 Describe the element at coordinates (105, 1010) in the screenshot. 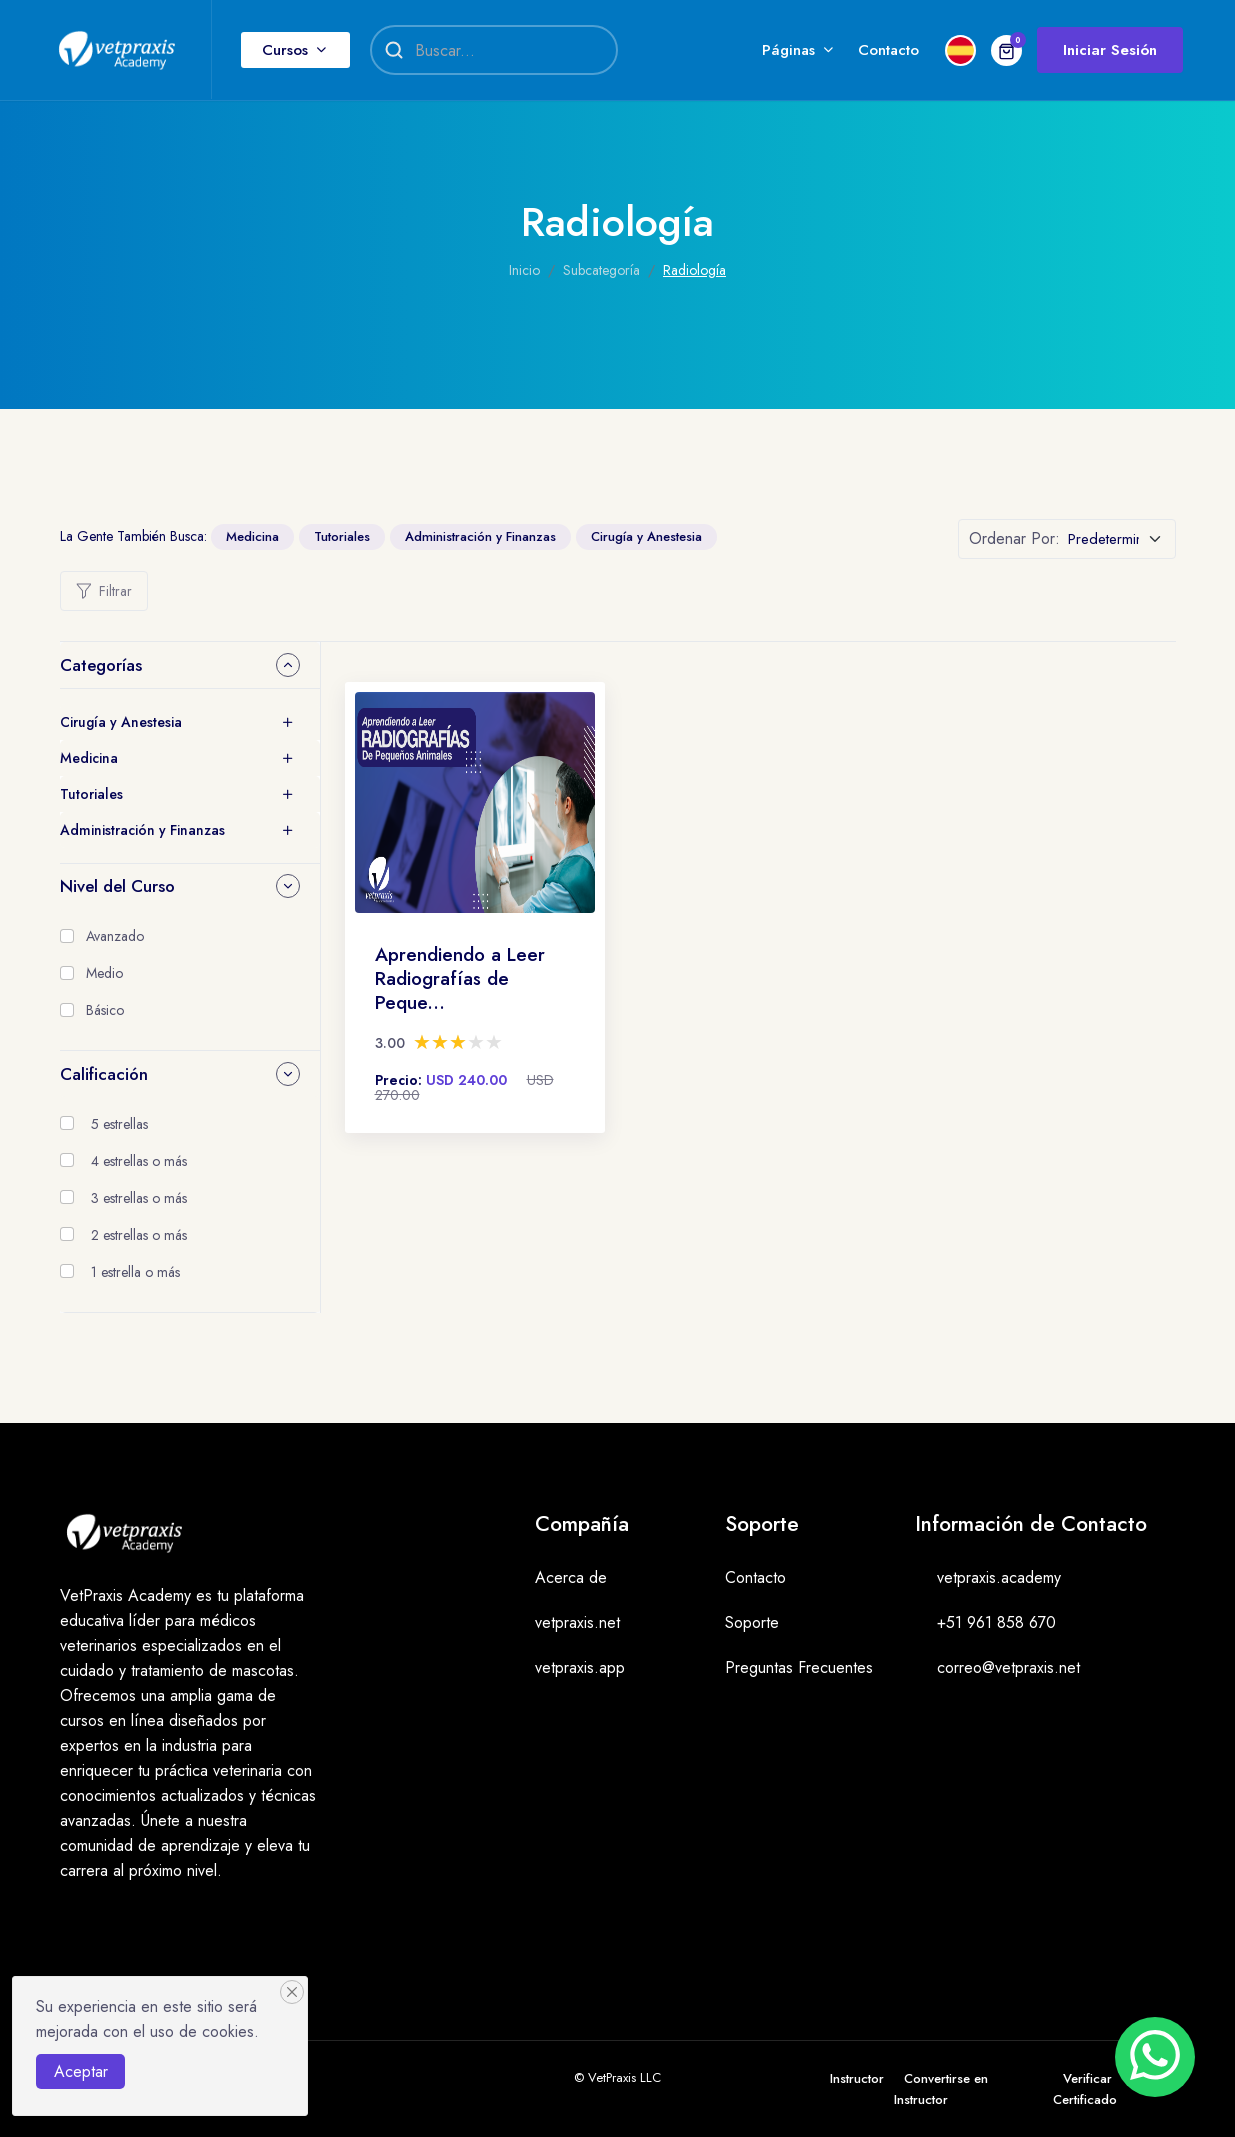

I see `Básico` at that location.